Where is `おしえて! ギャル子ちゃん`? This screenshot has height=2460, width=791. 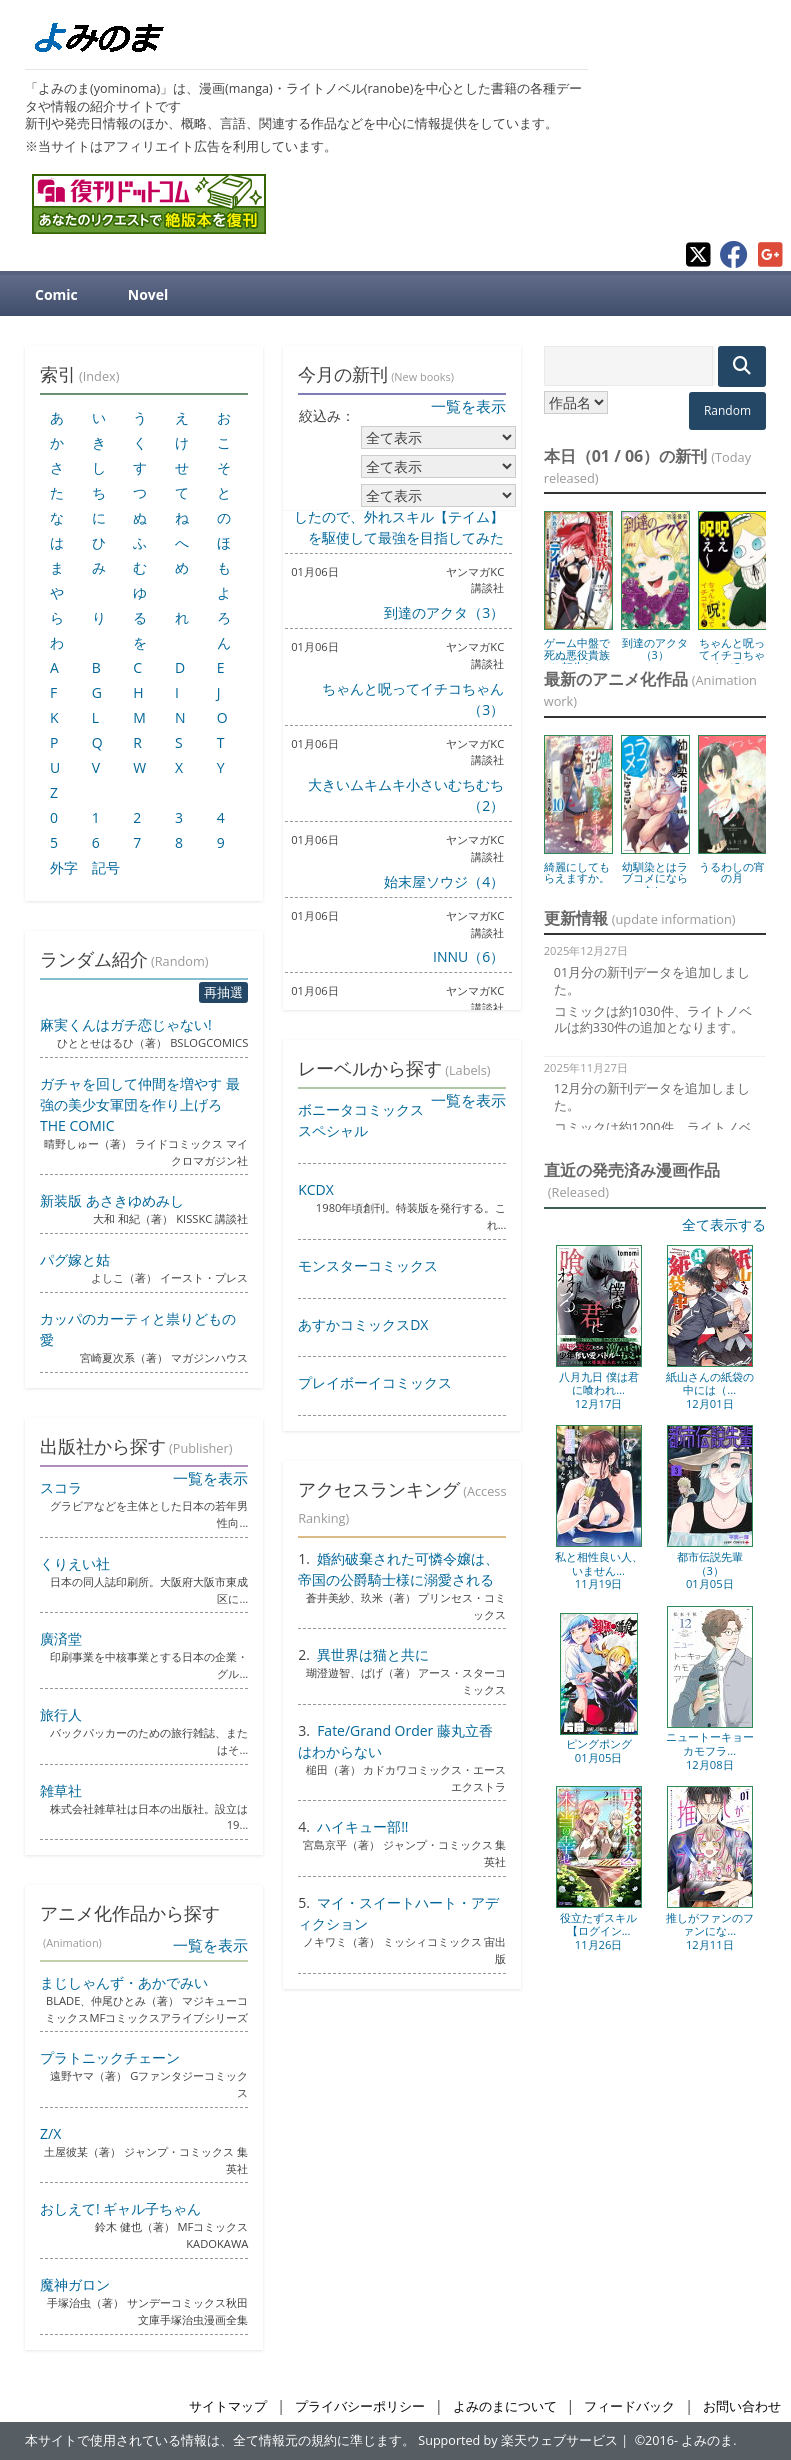
おしえて! ギャル子ちゃん is located at coordinates (120, 2208).